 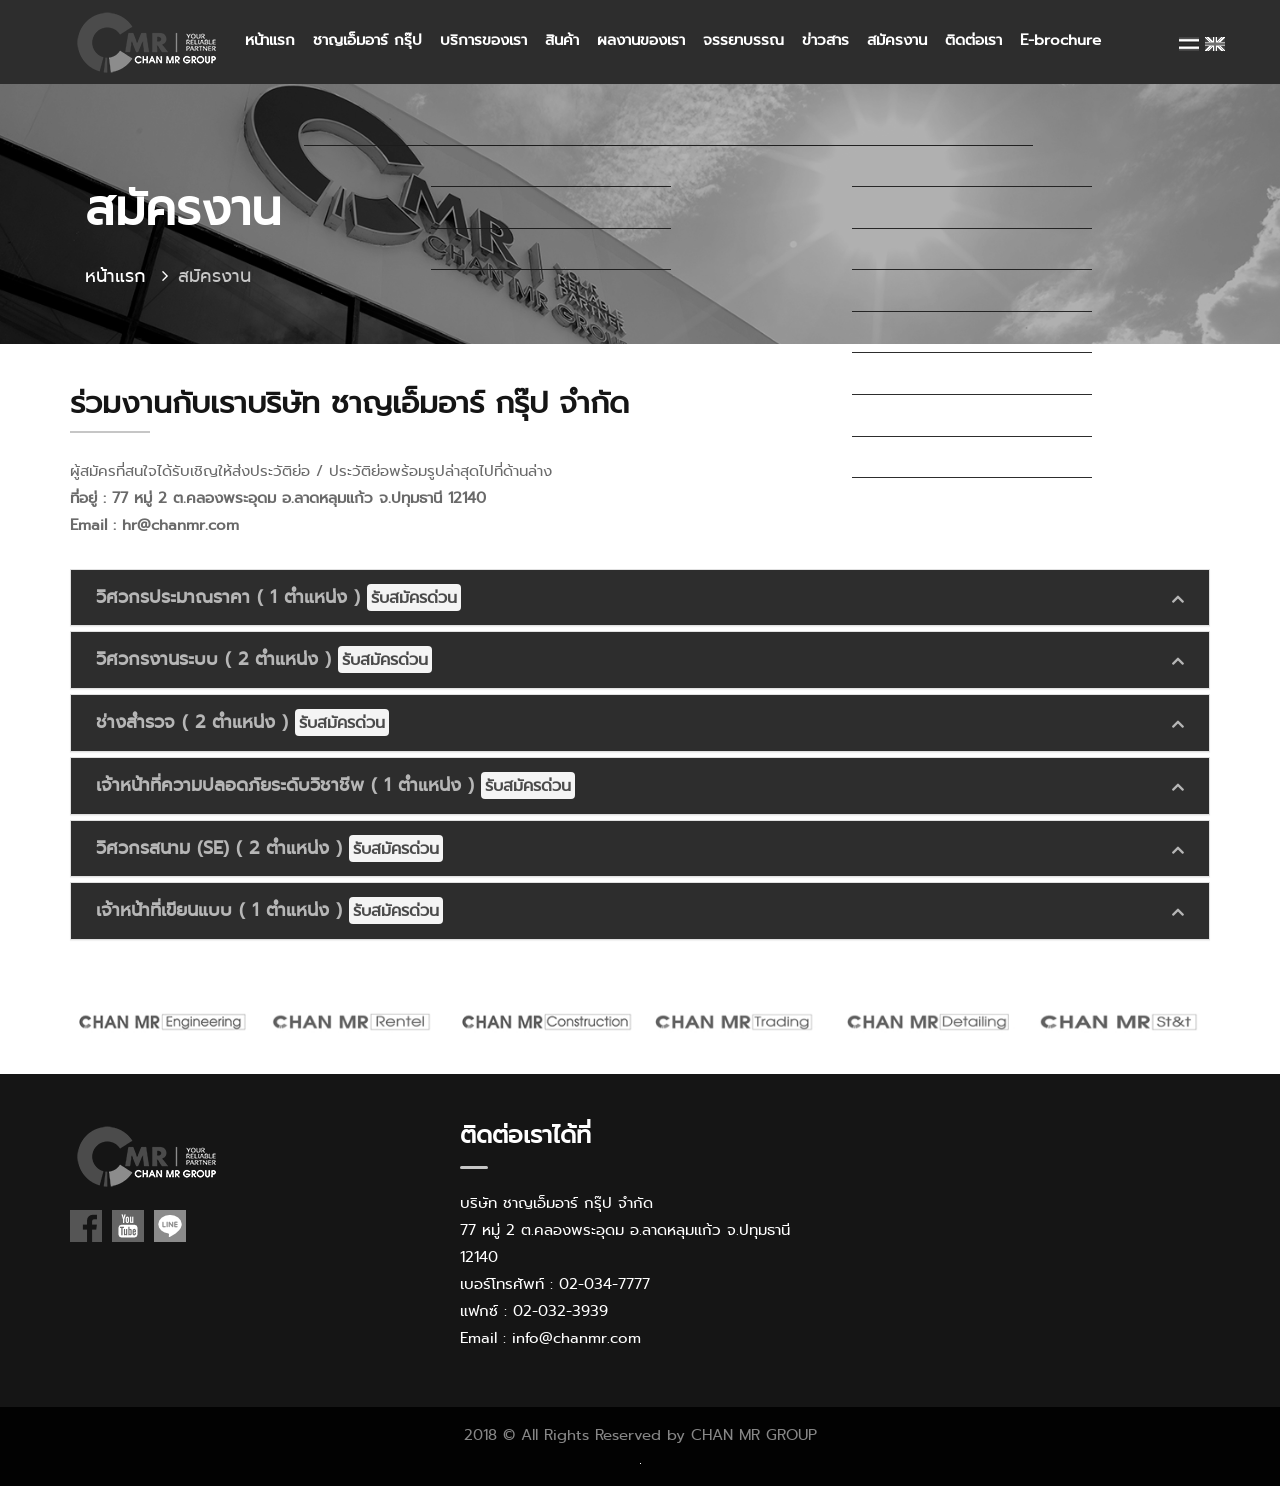 I want to click on ชาญเอ็มอาร์ กรุ๊ป, so click(x=367, y=40).